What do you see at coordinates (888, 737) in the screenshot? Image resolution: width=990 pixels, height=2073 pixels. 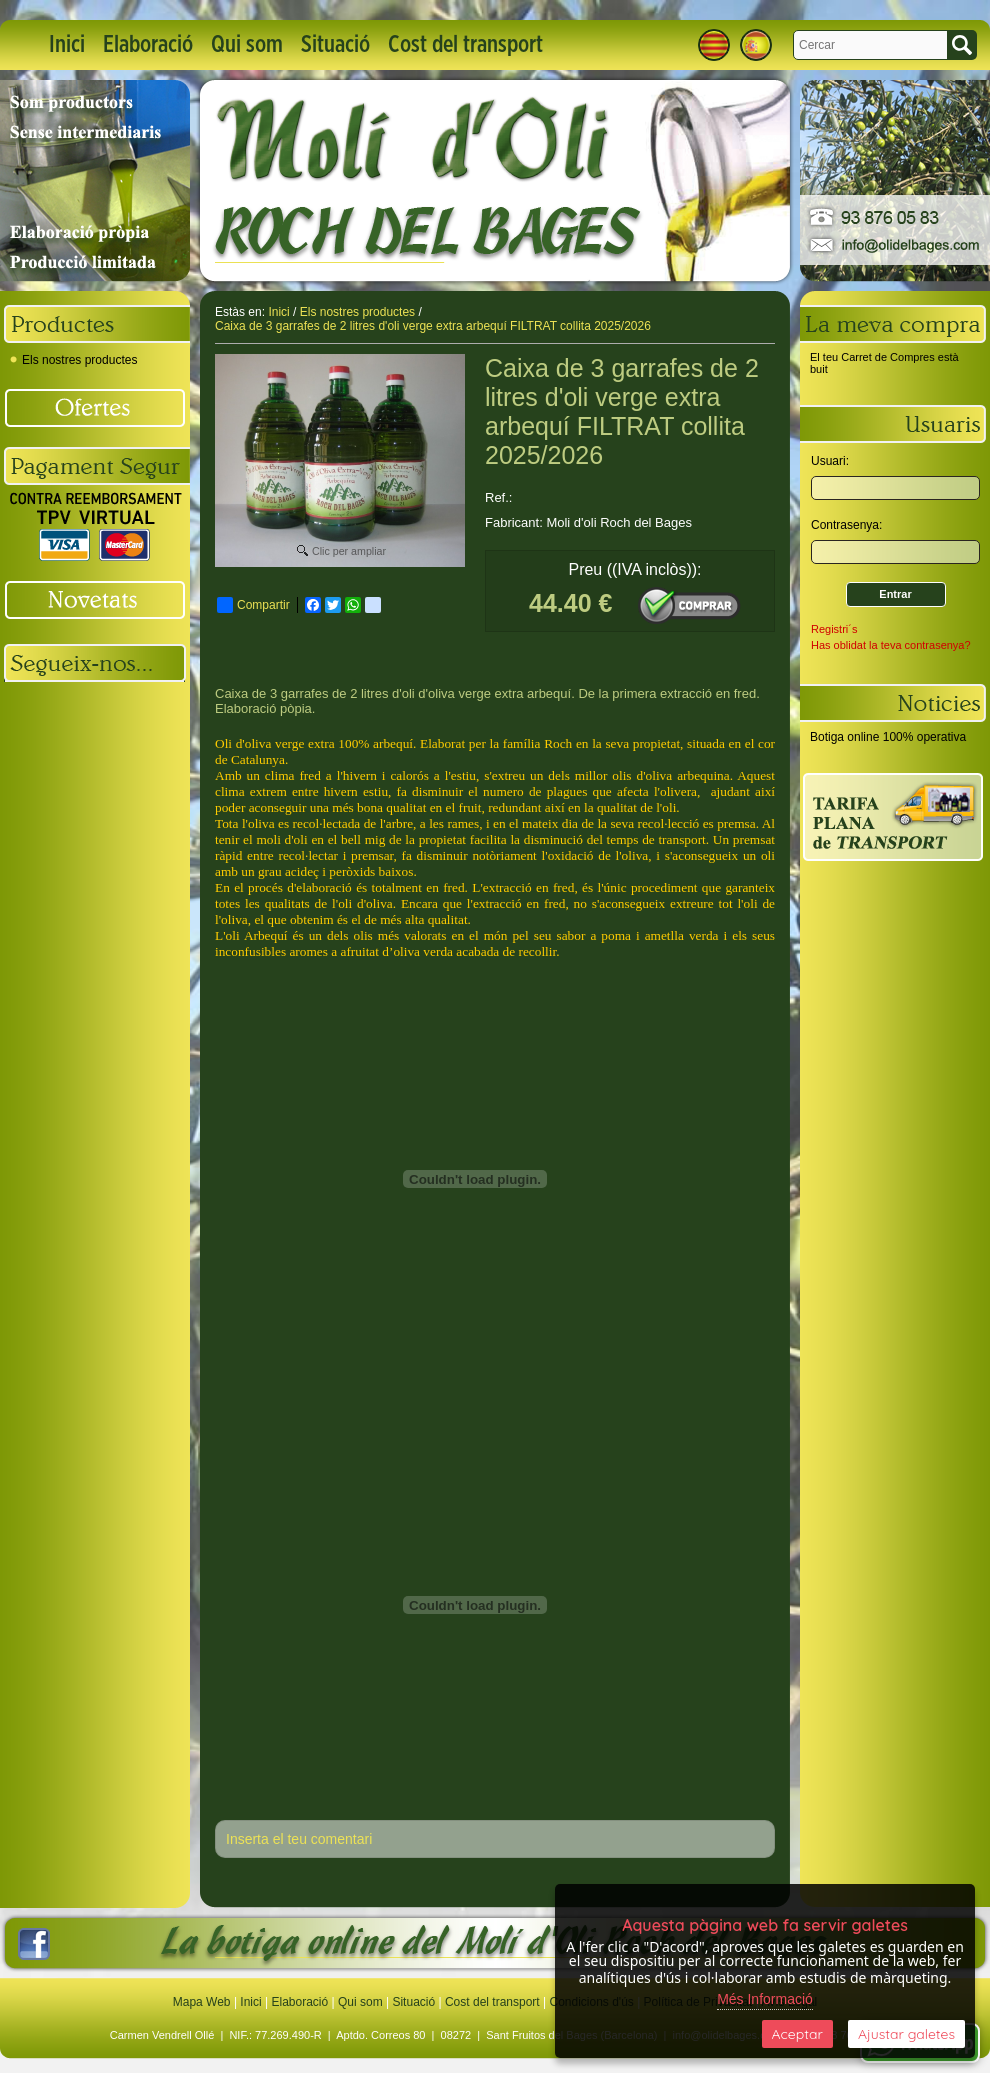 I see `Botiga online 100% operativa` at bounding box center [888, 737].